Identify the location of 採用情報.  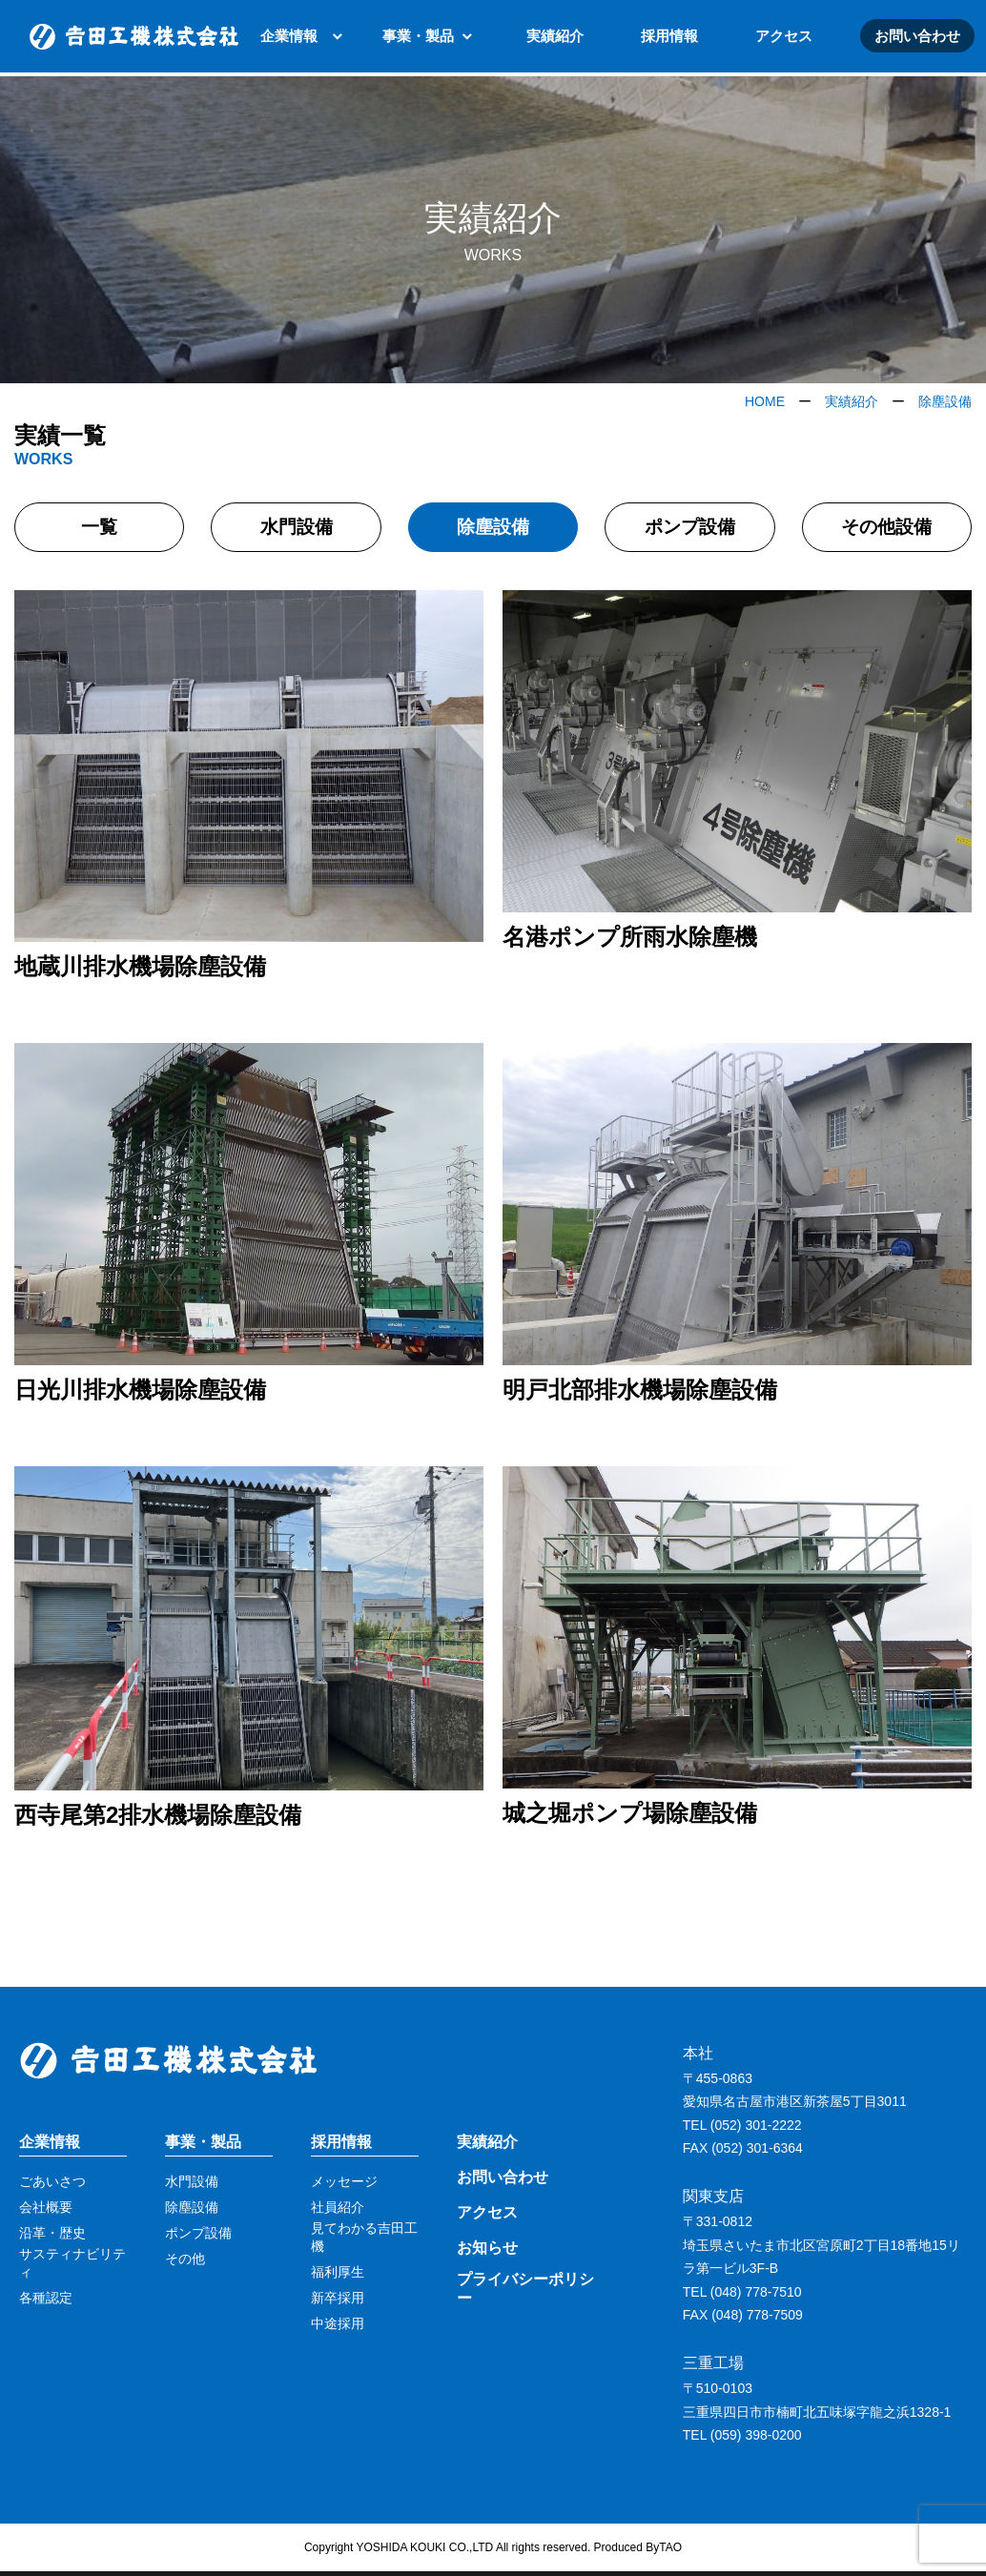
(669, 38).